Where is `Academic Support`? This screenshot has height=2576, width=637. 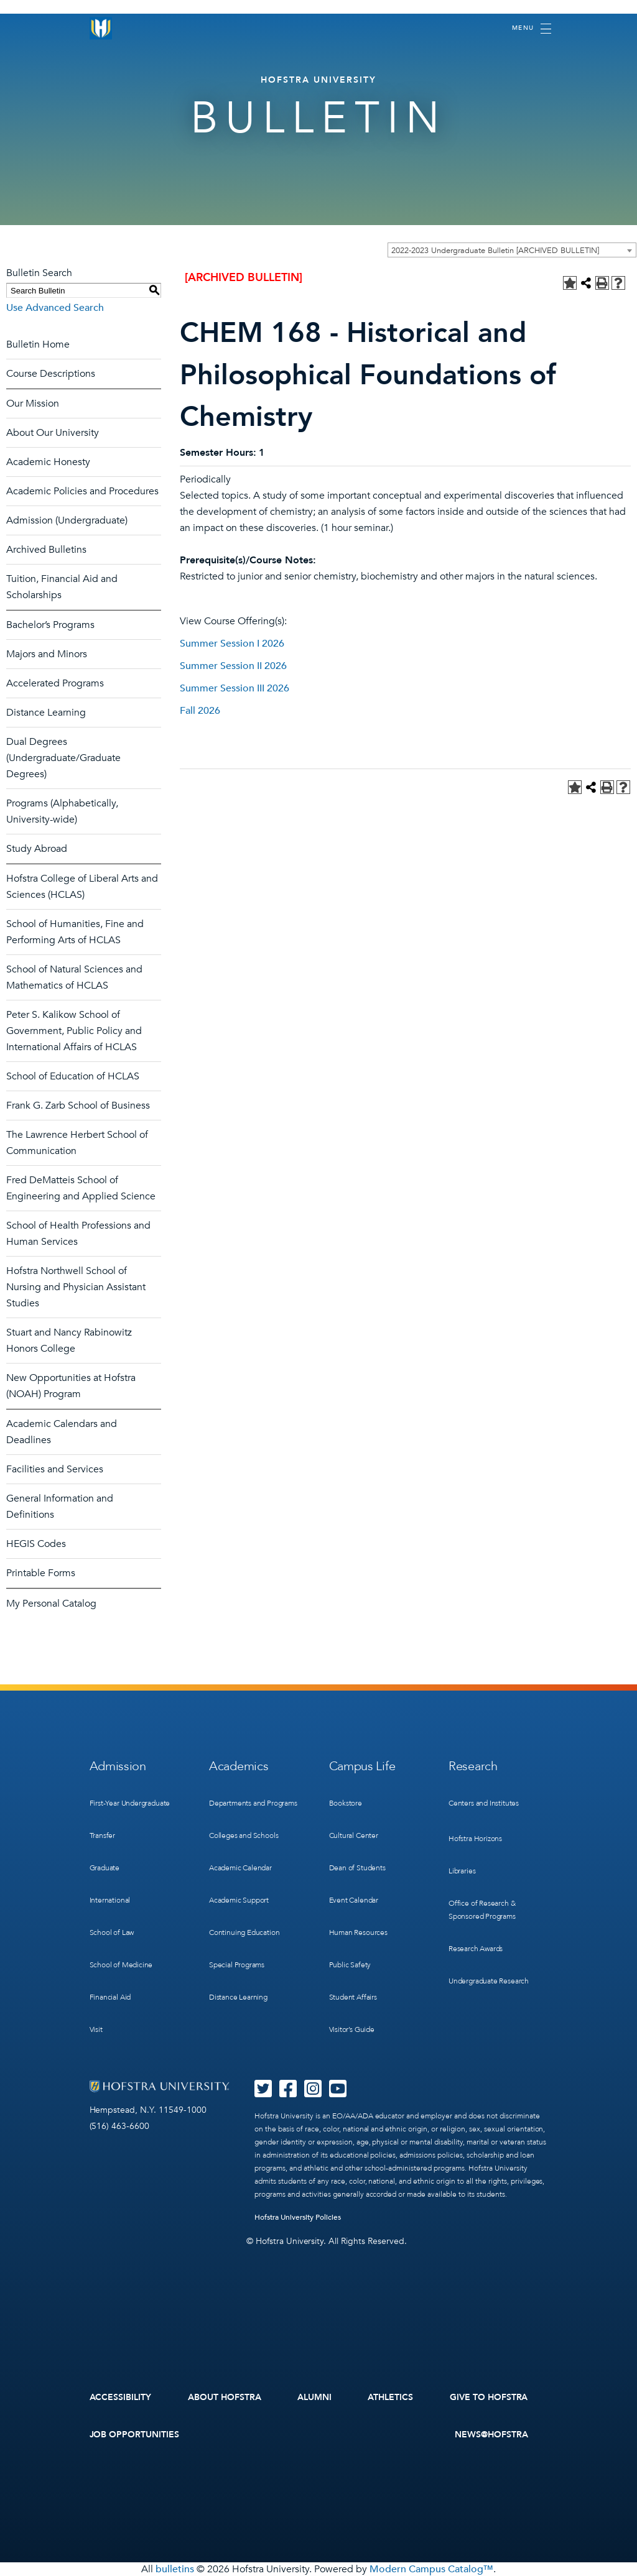
Academic Support is located at coordinates (239, 1900).